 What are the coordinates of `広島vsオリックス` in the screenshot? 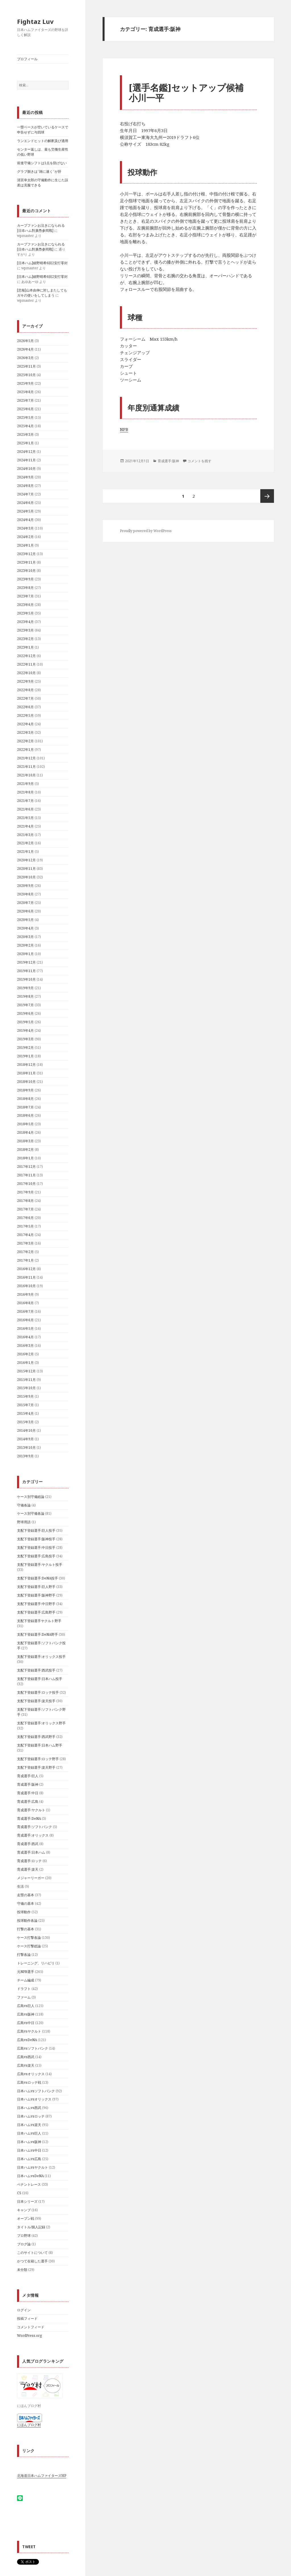 It's located at (31, 2073).